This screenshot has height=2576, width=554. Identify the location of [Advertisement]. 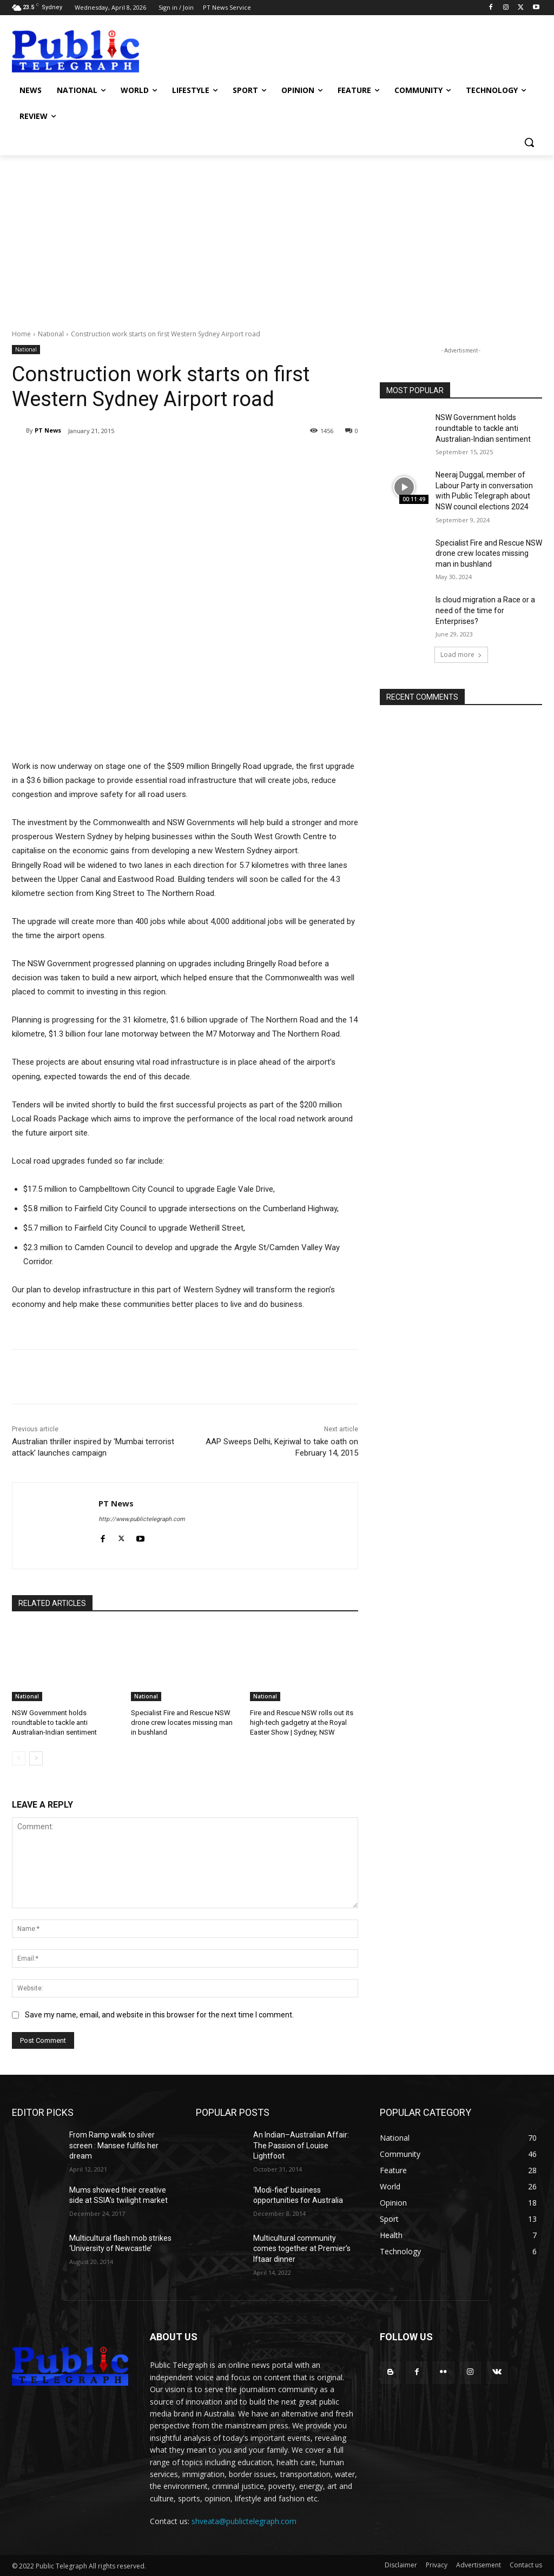
(277, 236).